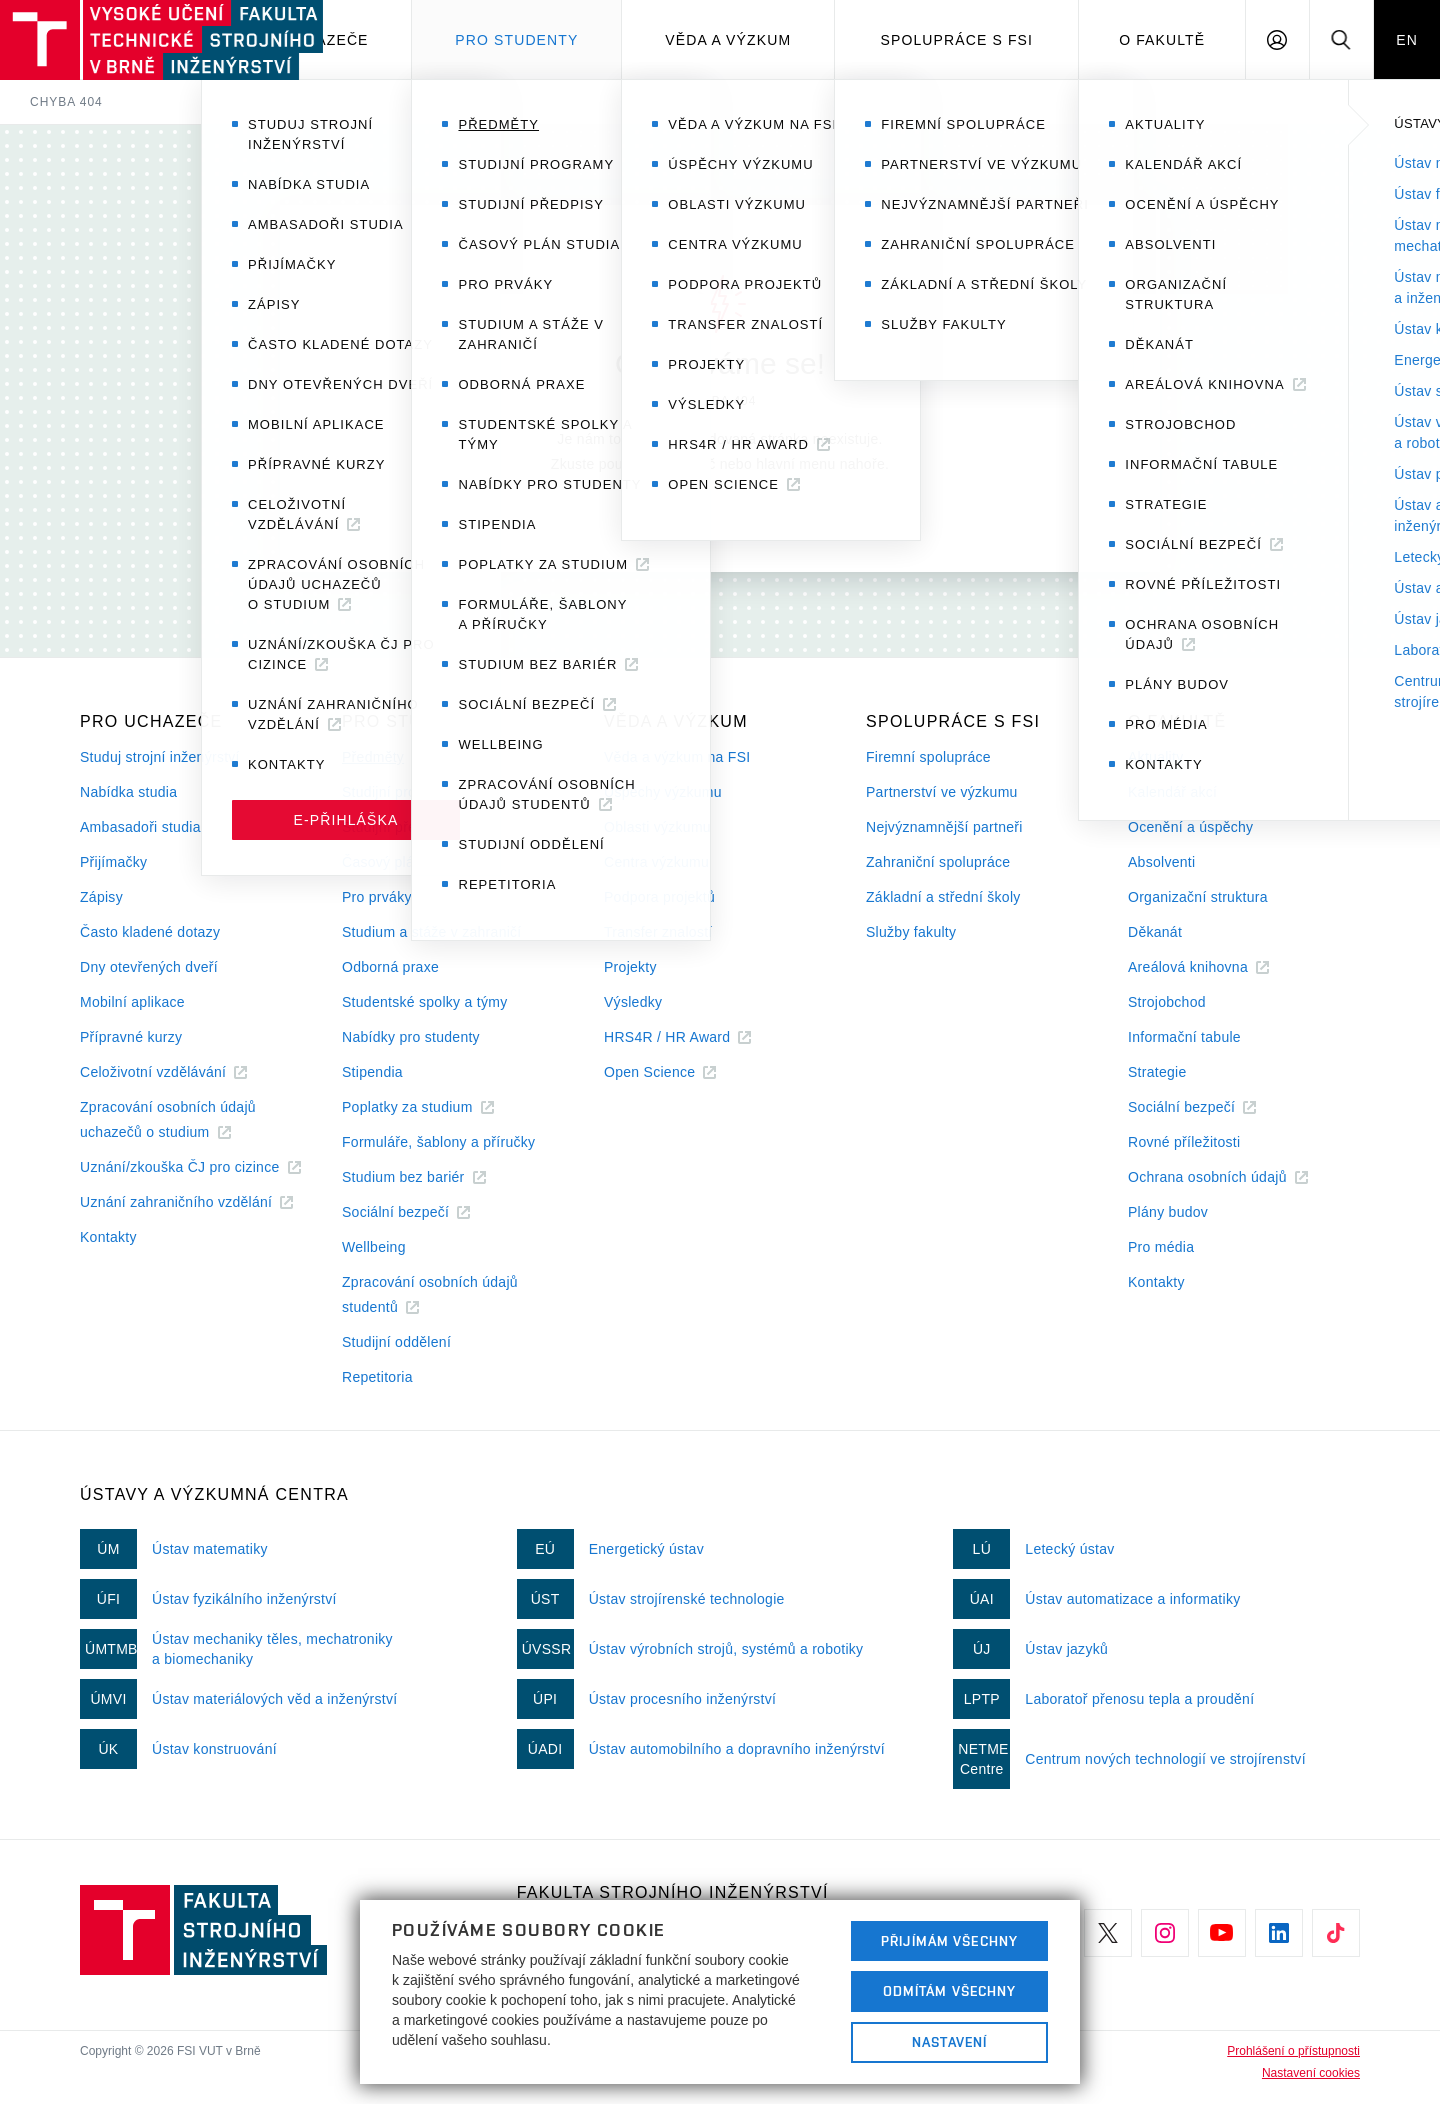 The width and height of the screenshot is (1440, 2104). Describe the element at coordinates (101, 897) in the screenshot. I see `Zápisy` at that location.